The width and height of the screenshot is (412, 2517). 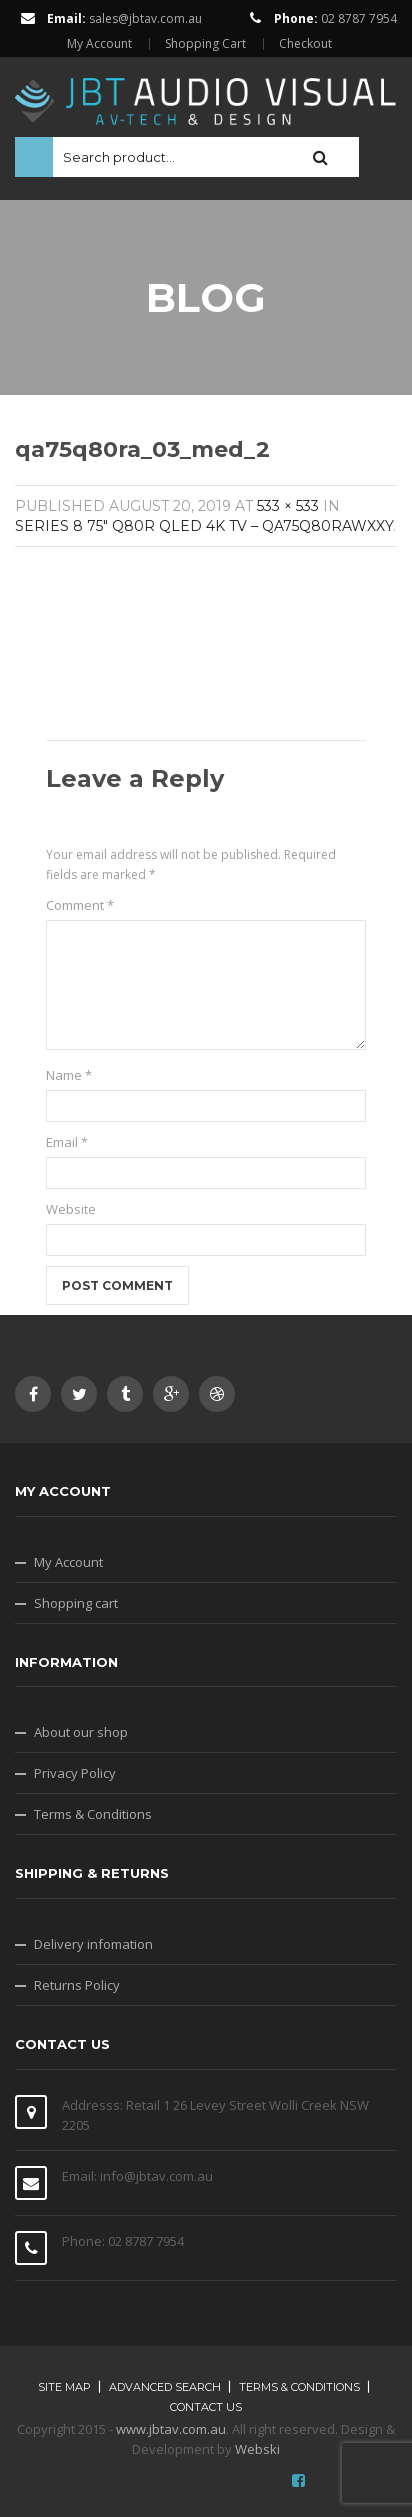 I want to click on Email, so click(x=67, y=1142).